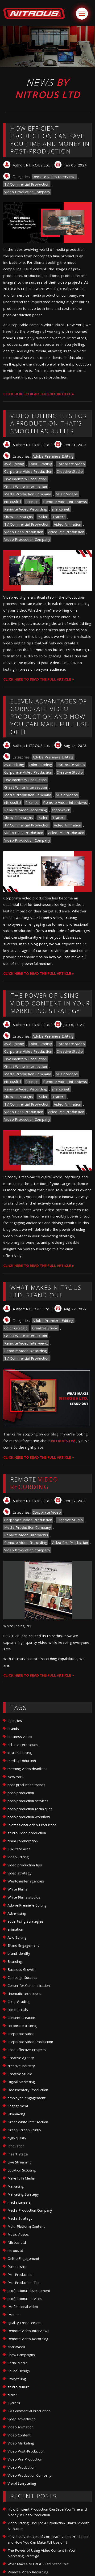 This screenshot has width=95, height=2576. Describe the element at coordinates (21, 2081) in the screenshot. I see `Digital Marketing` at that location.